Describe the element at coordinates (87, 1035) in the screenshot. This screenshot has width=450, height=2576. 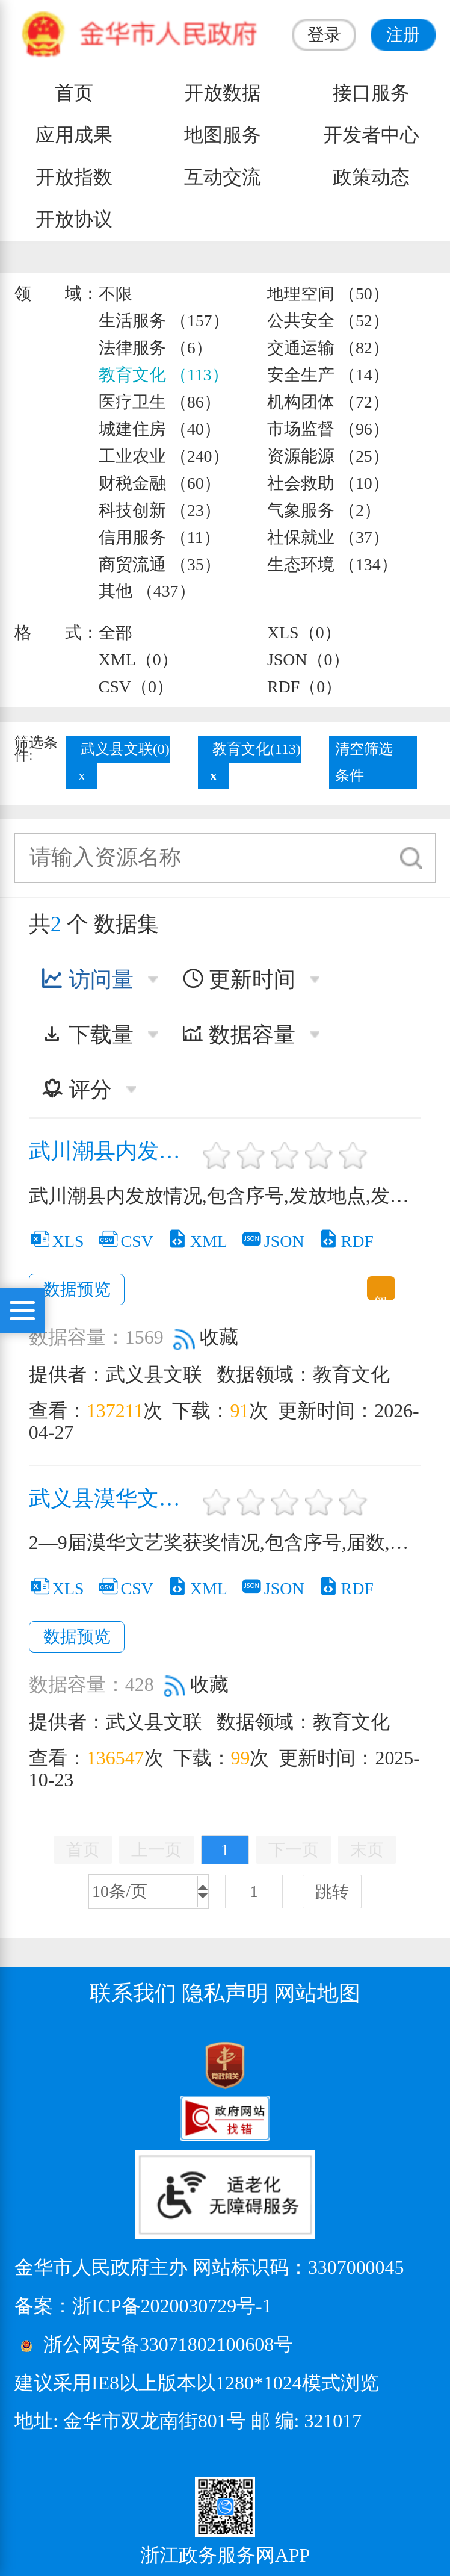
I see `下载量` at that location.